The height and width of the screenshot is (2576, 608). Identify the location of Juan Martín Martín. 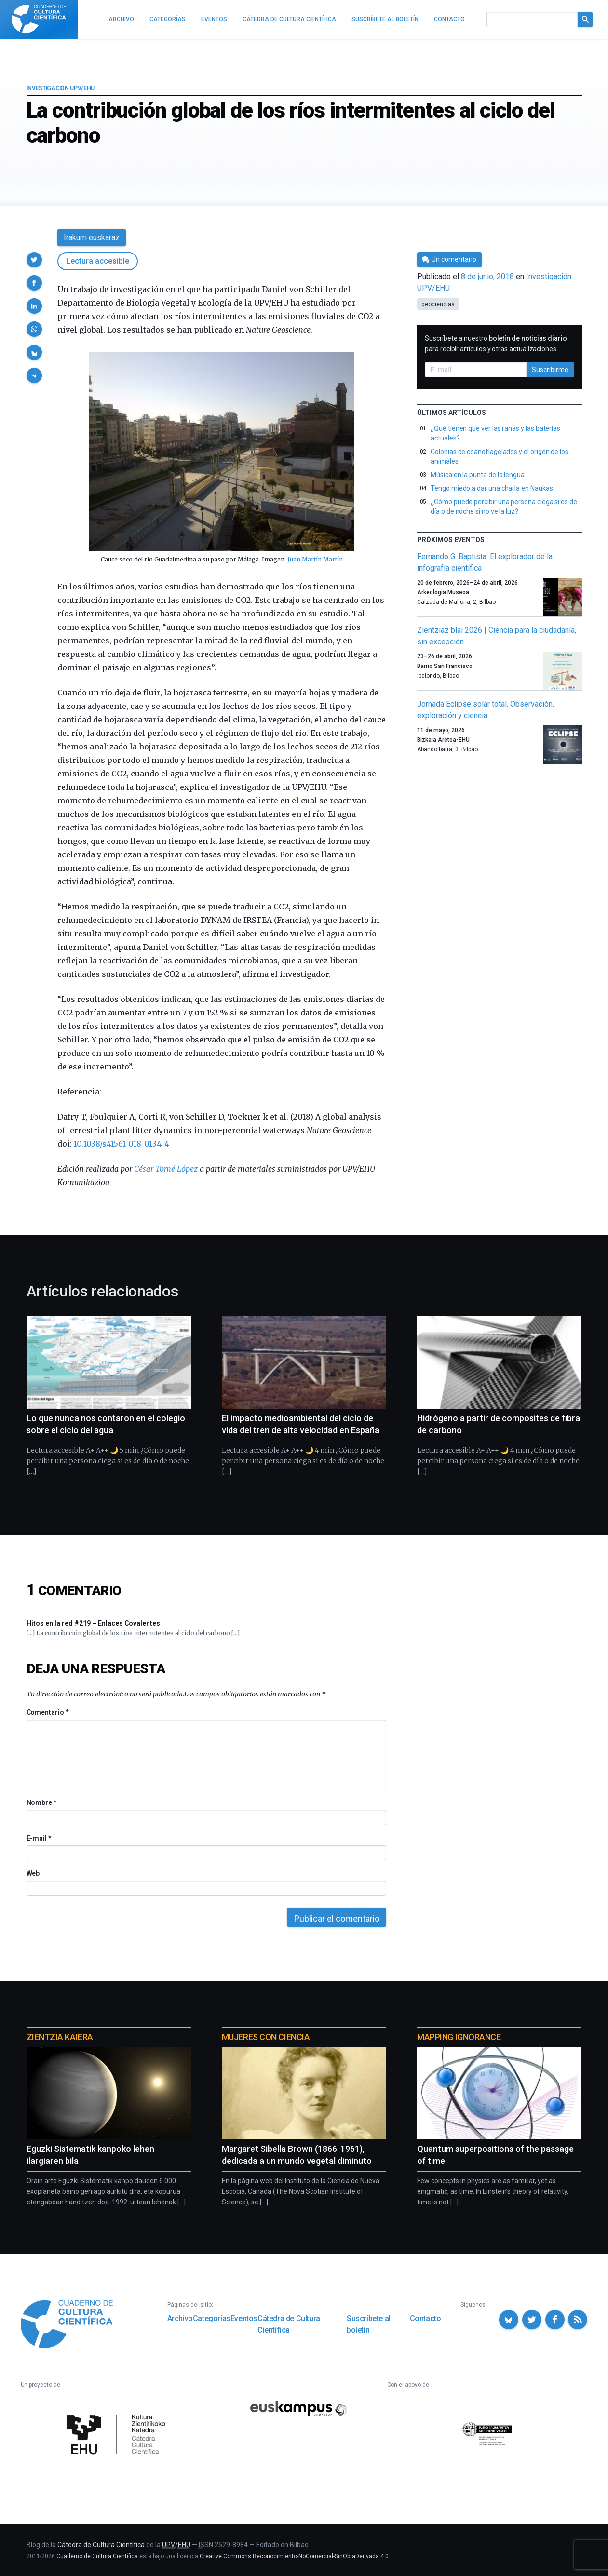
(315, 559).